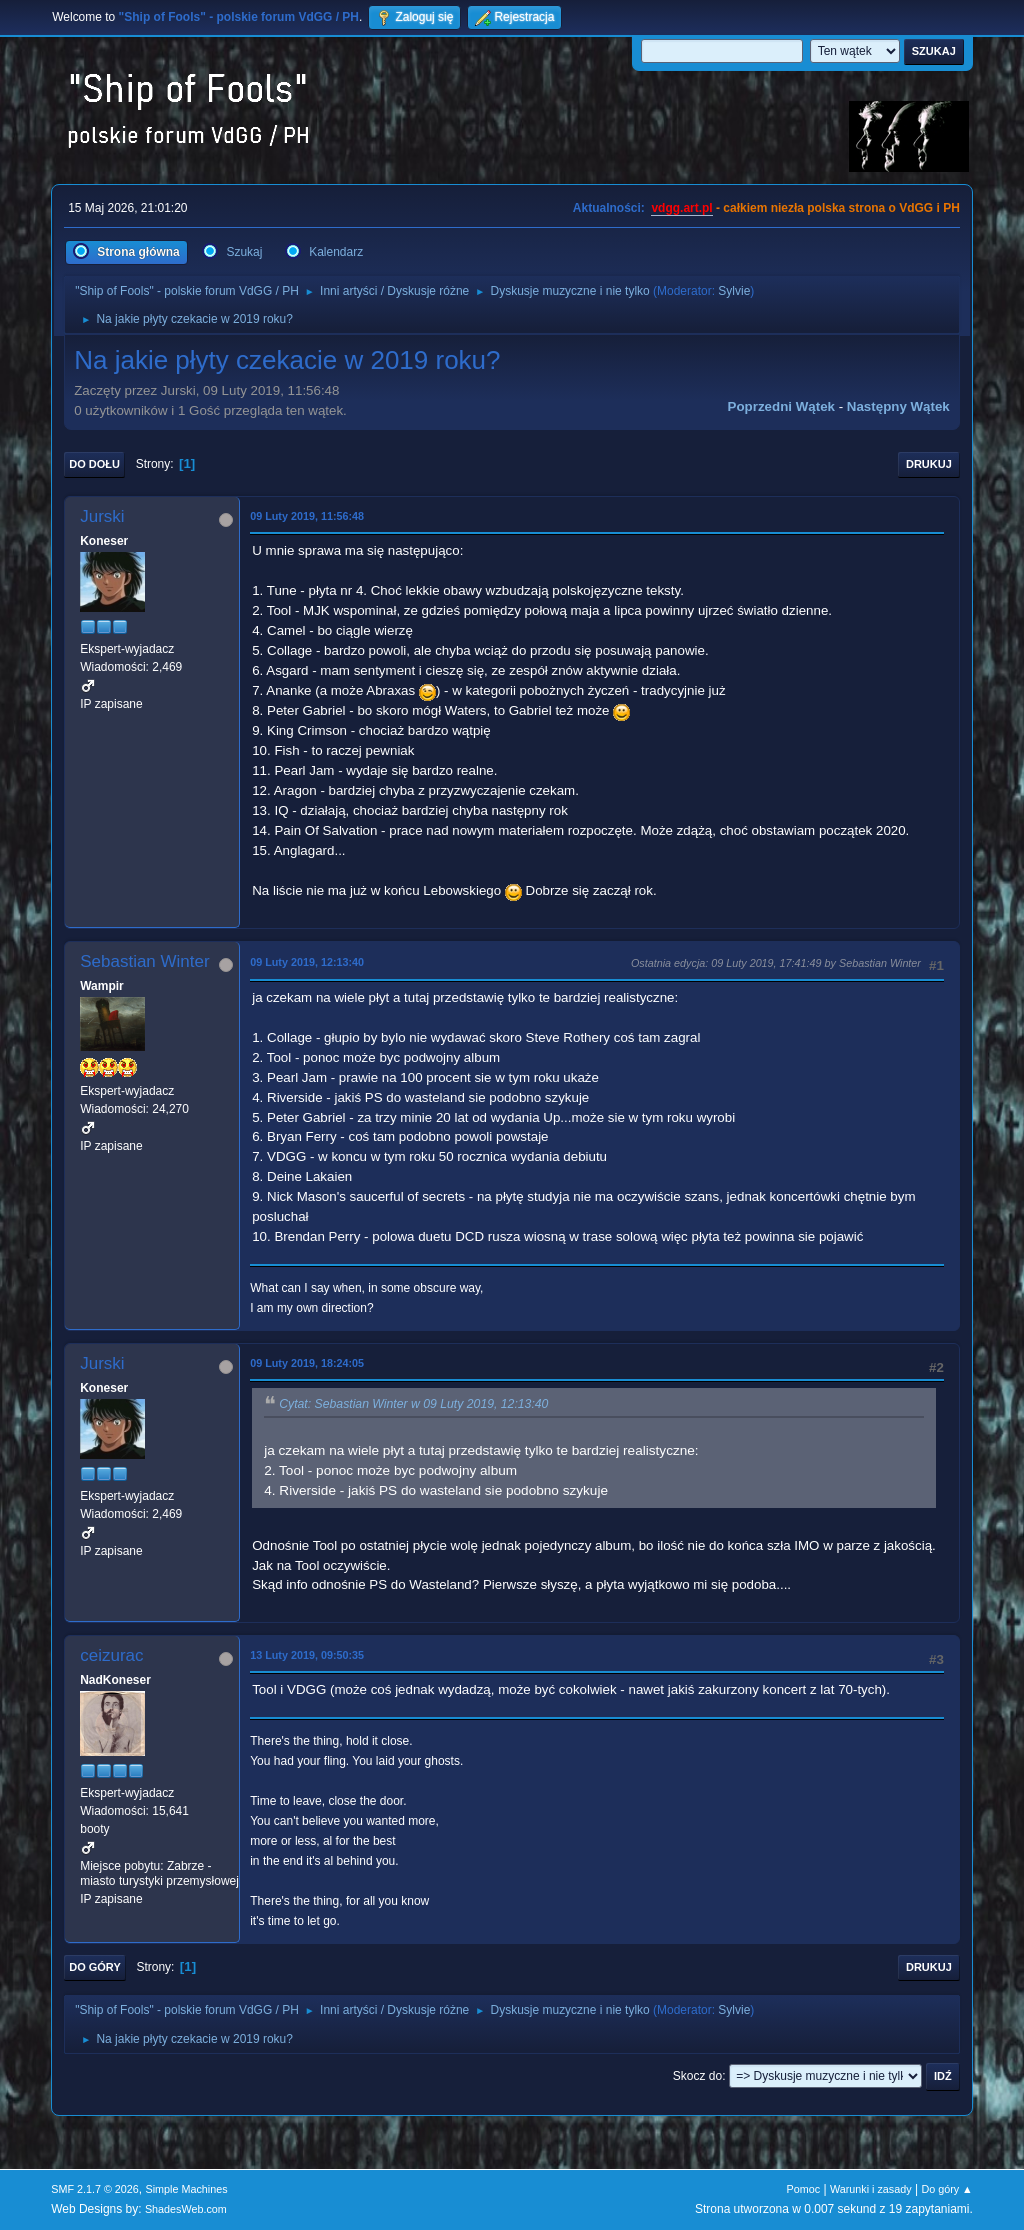 This screenshot has width=1024, height=2230. I want to click on vdgg.art.pl, so click(681, 208).